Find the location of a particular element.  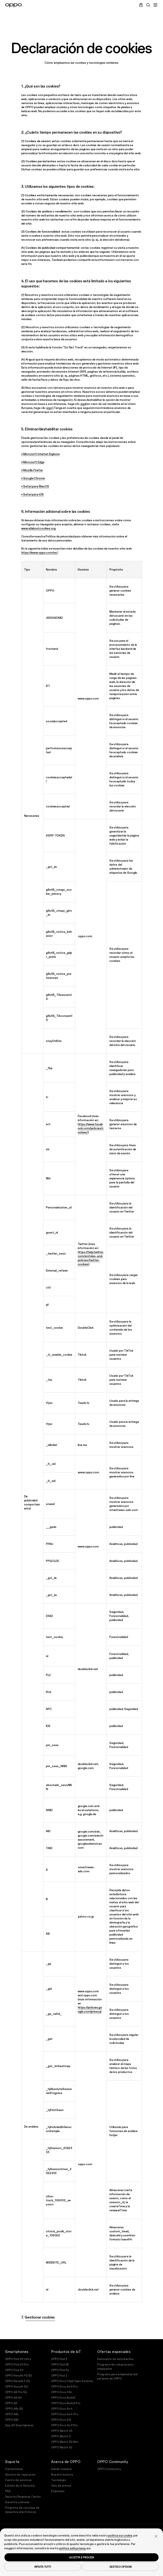

Descuento de estudiantes is located at coordinates (115, 2359).